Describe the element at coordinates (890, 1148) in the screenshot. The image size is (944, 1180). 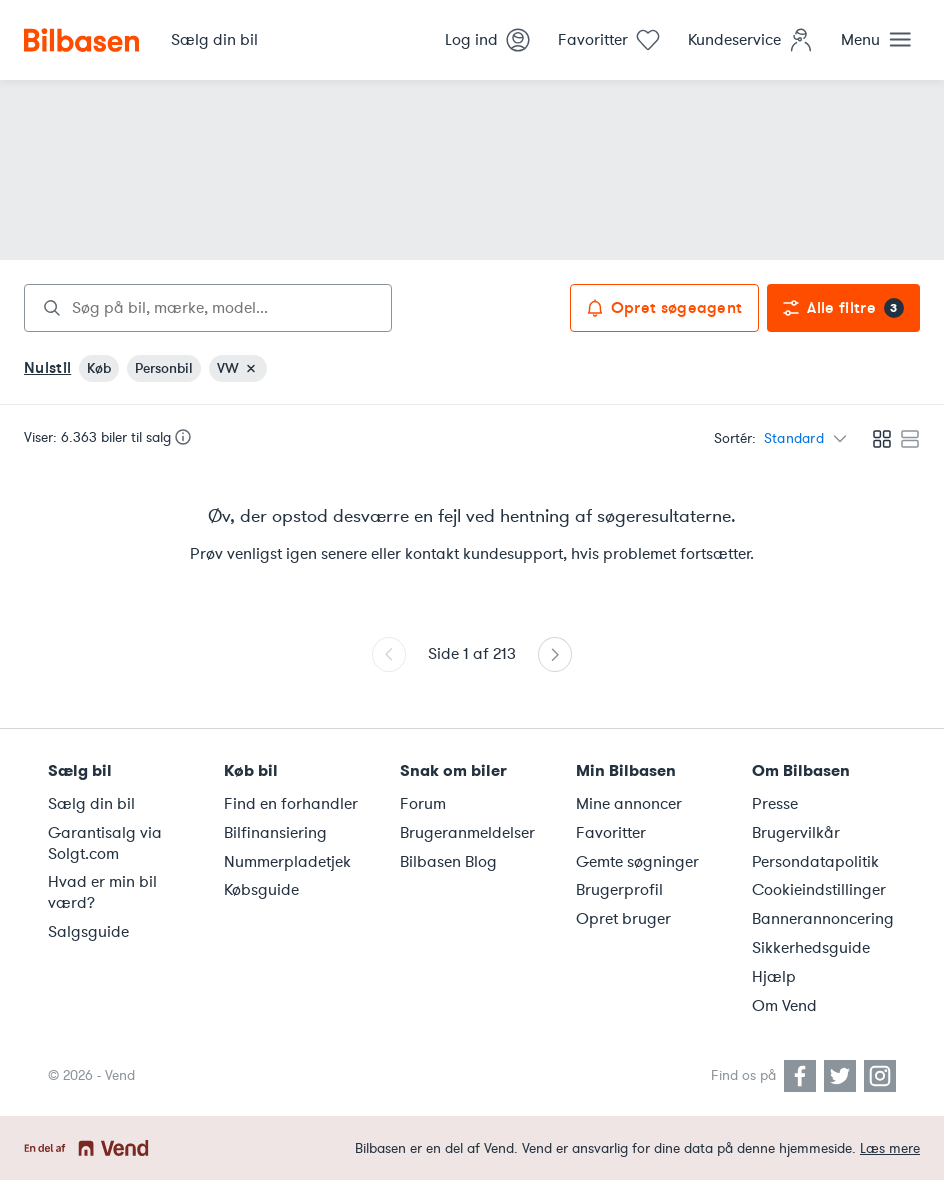
I see `Læs mere` at that location.